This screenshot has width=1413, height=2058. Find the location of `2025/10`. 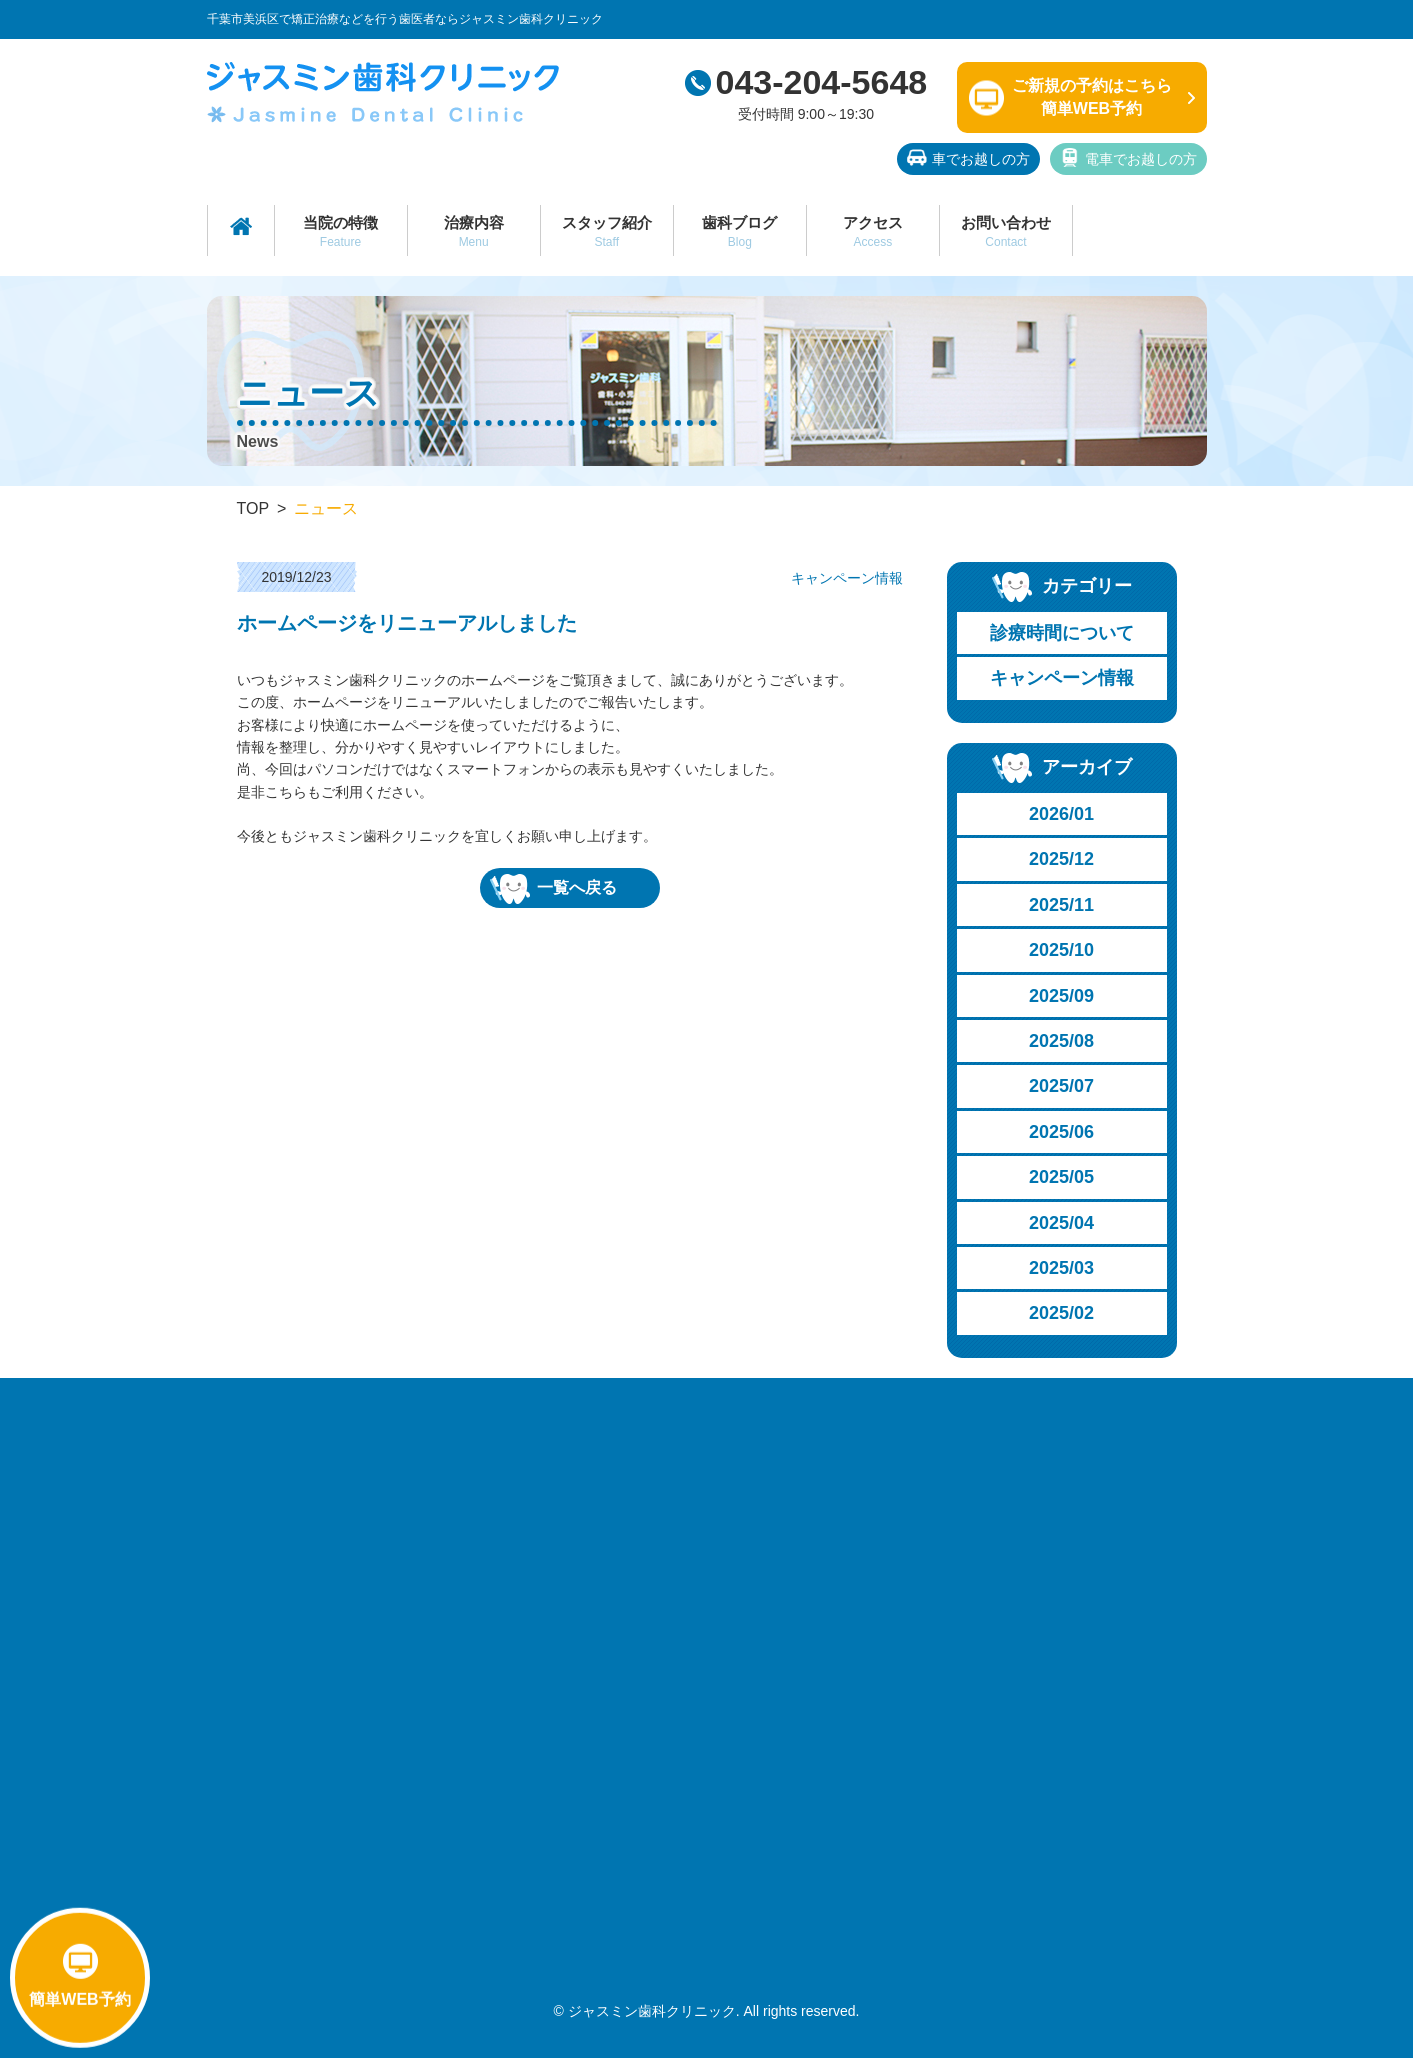

2025/10 is located at coordinates (1061, 950).